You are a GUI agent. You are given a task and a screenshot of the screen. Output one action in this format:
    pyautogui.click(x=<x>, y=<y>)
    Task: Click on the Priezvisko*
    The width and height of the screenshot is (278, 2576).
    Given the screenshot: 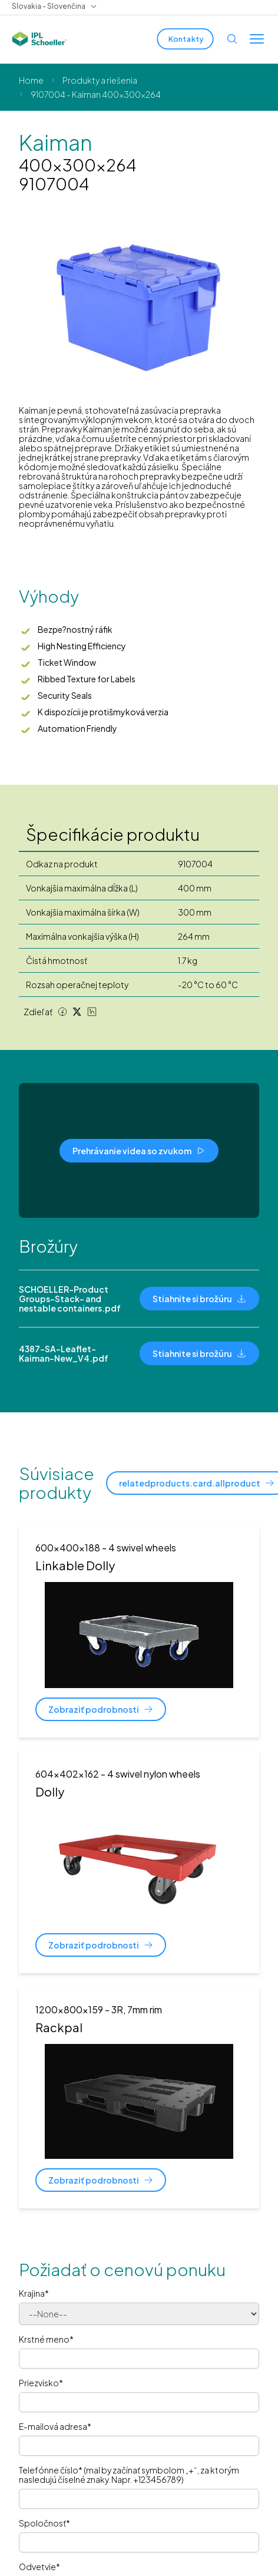 What is the action you would take?
    pyautogui.click(x=41, y=2382)
    